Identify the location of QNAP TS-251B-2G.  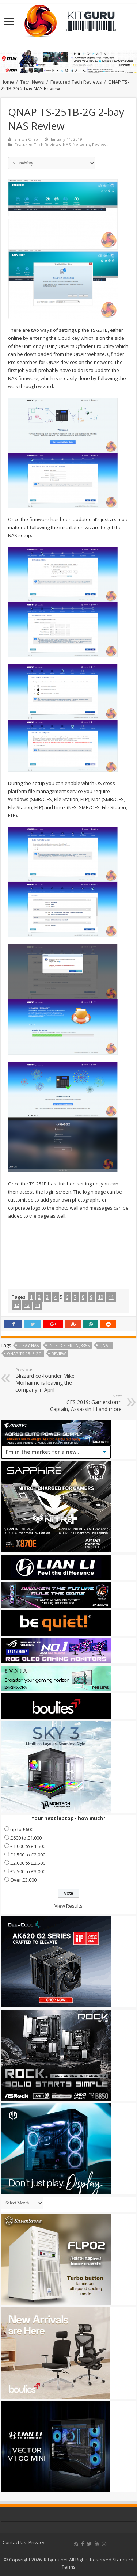
(24, 1353).